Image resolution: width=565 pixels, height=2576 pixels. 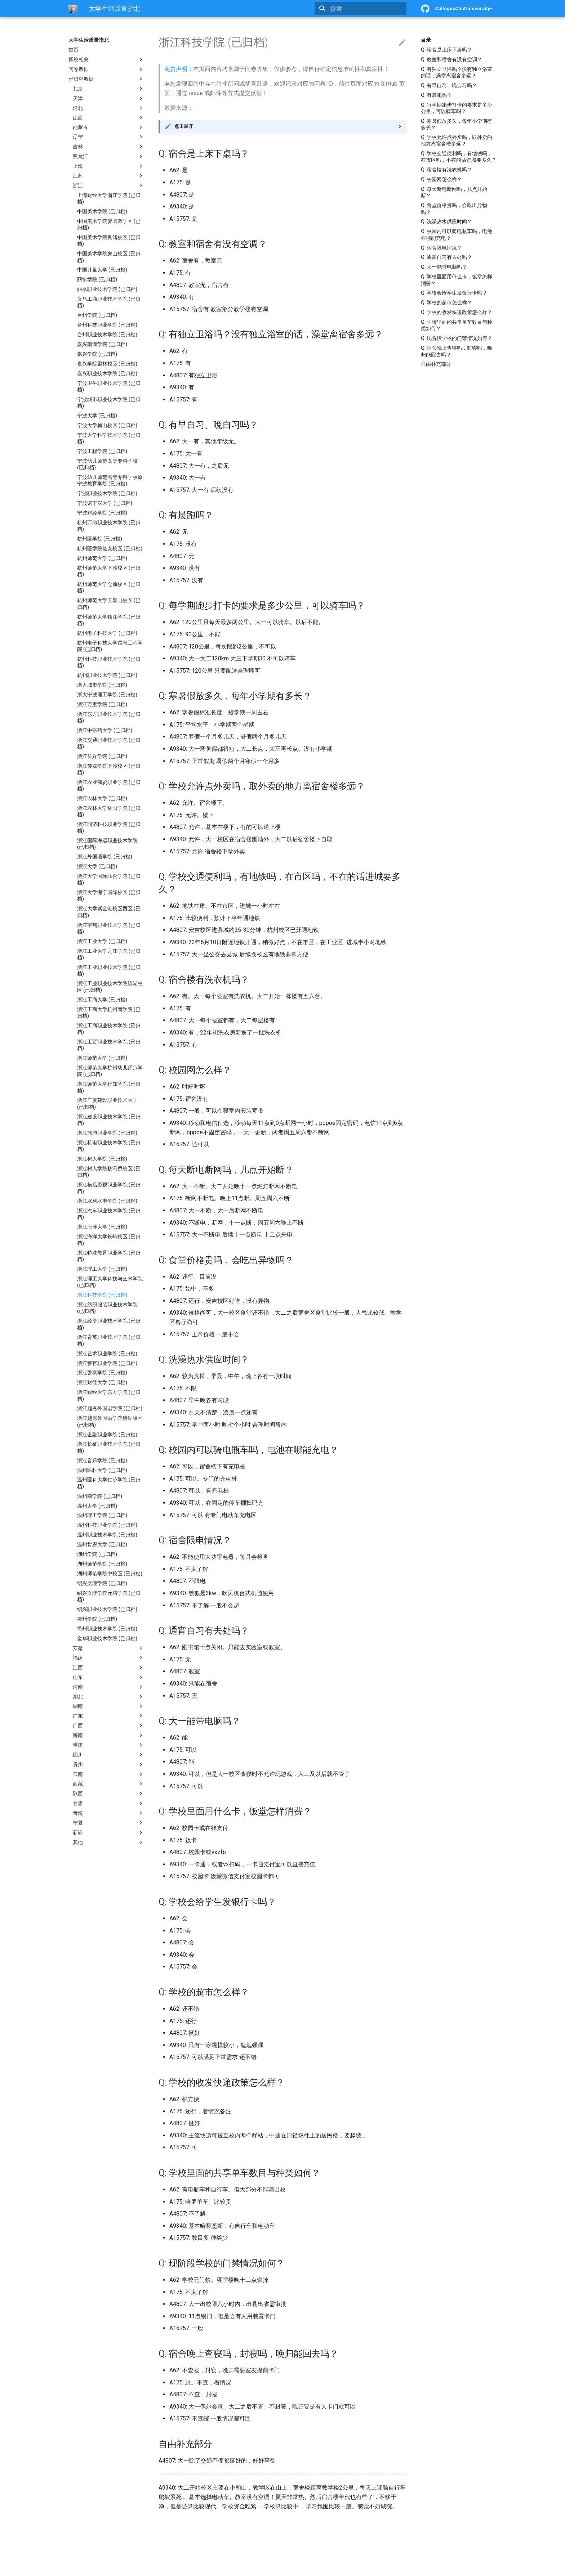 What do you see at coordinates (108, 1803) in the screenshot?
I see `甘肃` at bounding box center [108, 1803].